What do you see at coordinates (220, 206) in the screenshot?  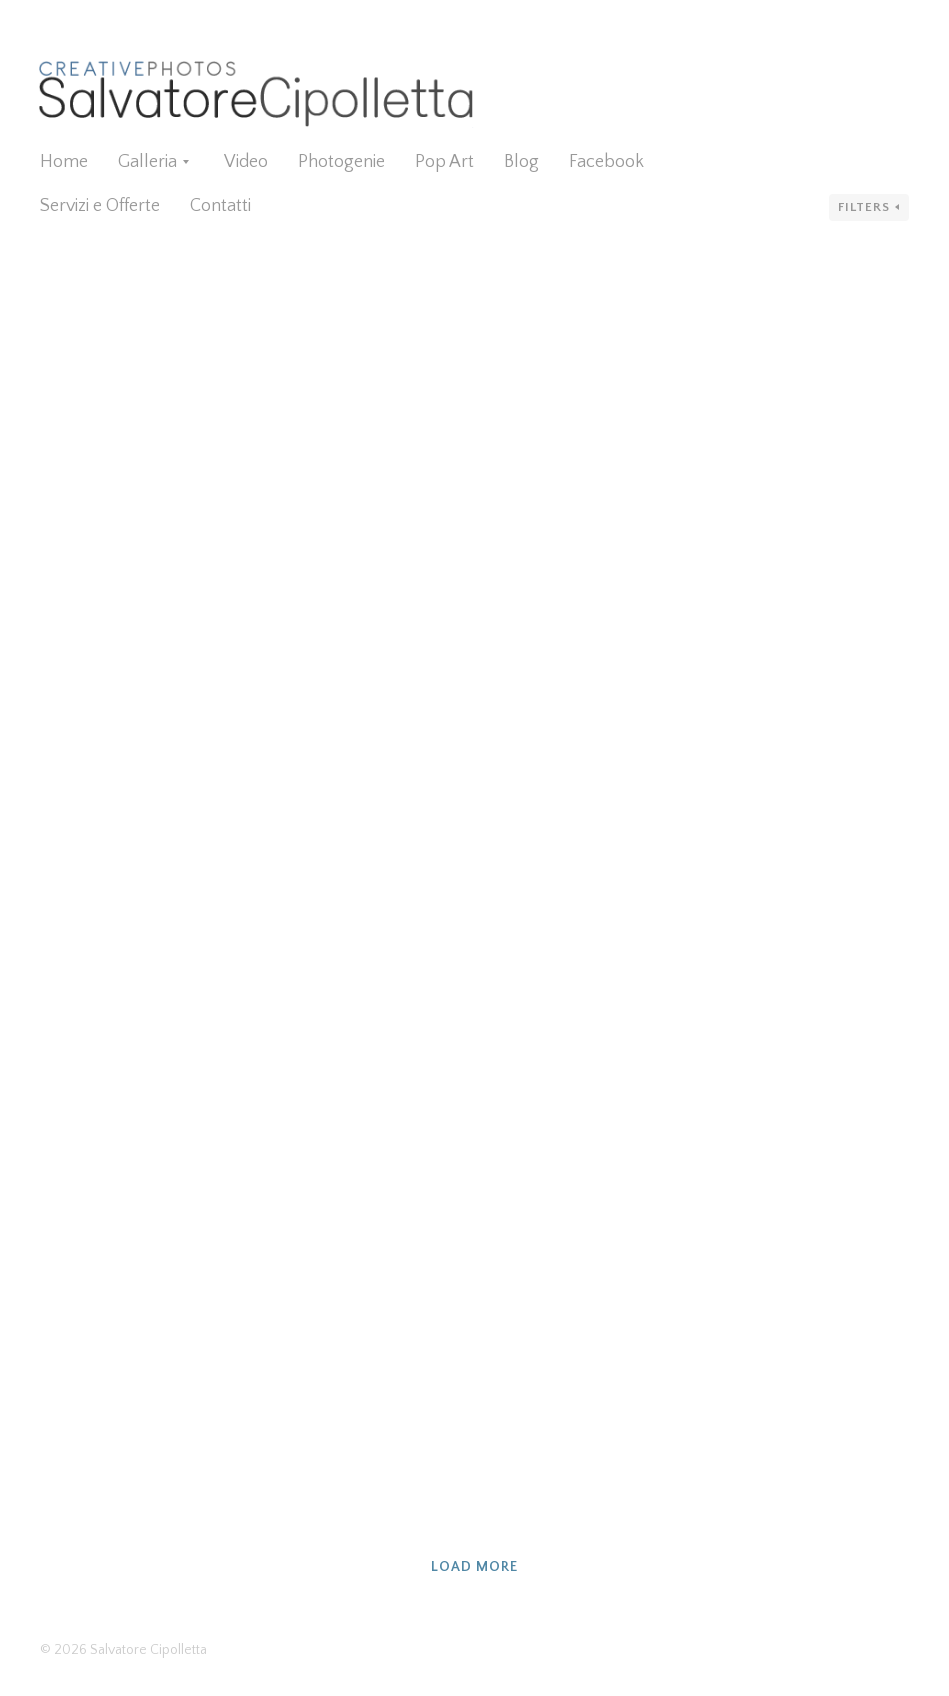 I see `Contatti` at bounding box center [220, 206].